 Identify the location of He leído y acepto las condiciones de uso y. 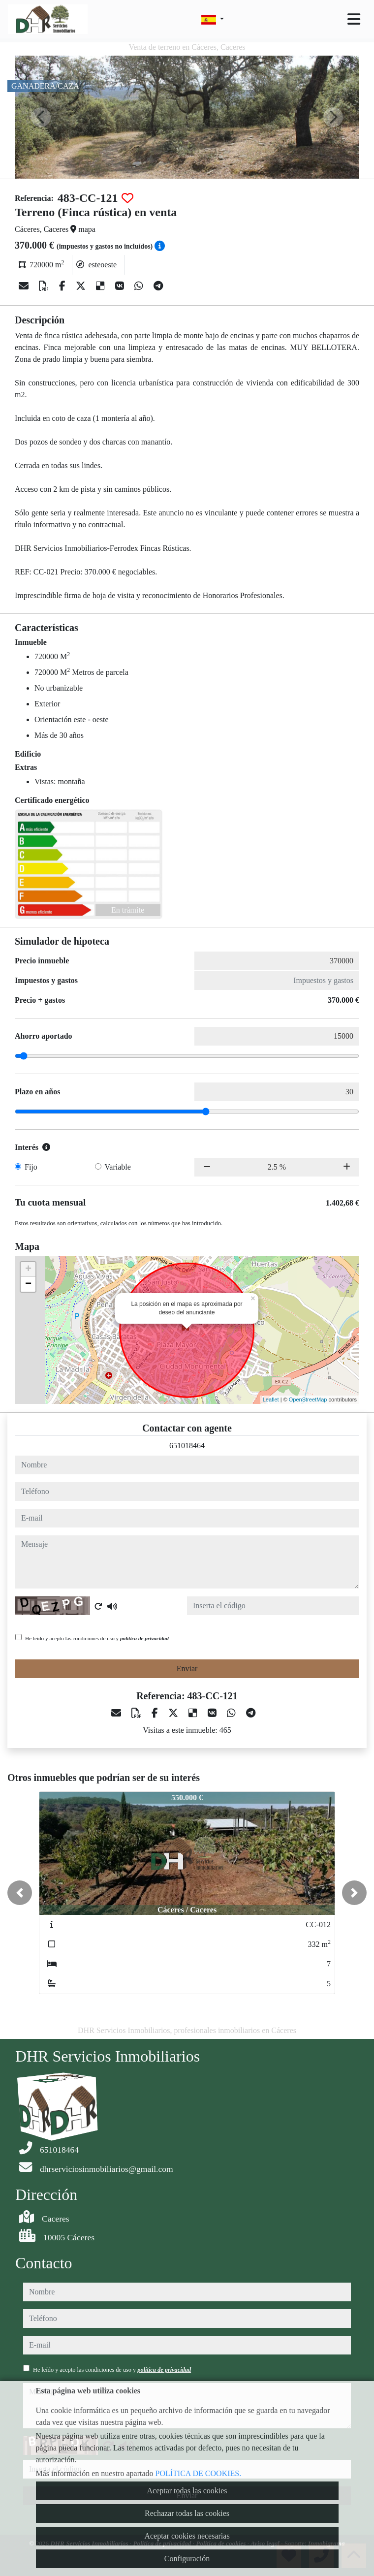
(97, 1638).